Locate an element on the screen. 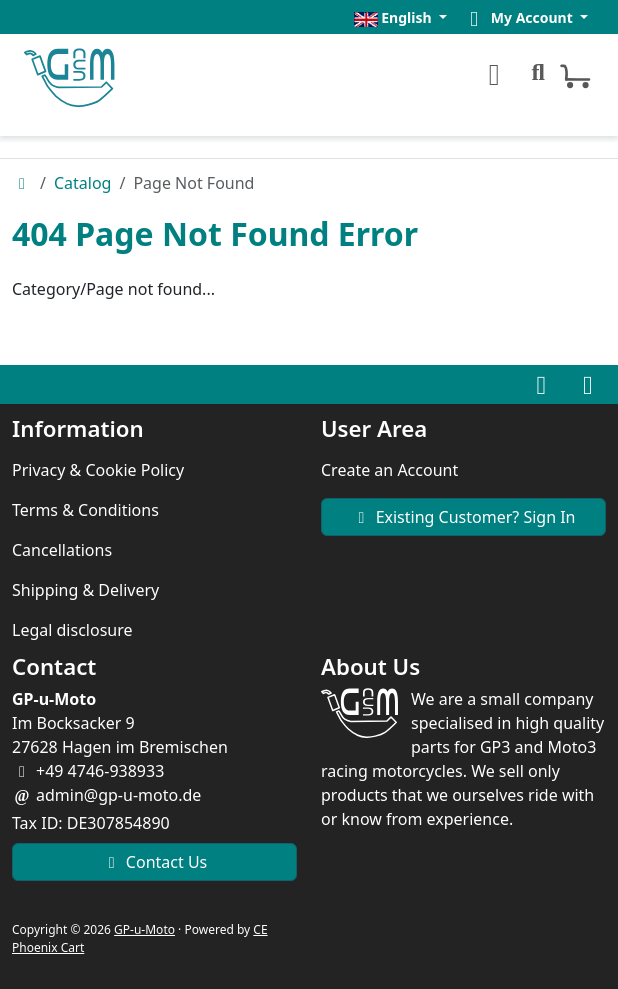  Privacy & Cookie Policy is located at coordinates (98, 470).